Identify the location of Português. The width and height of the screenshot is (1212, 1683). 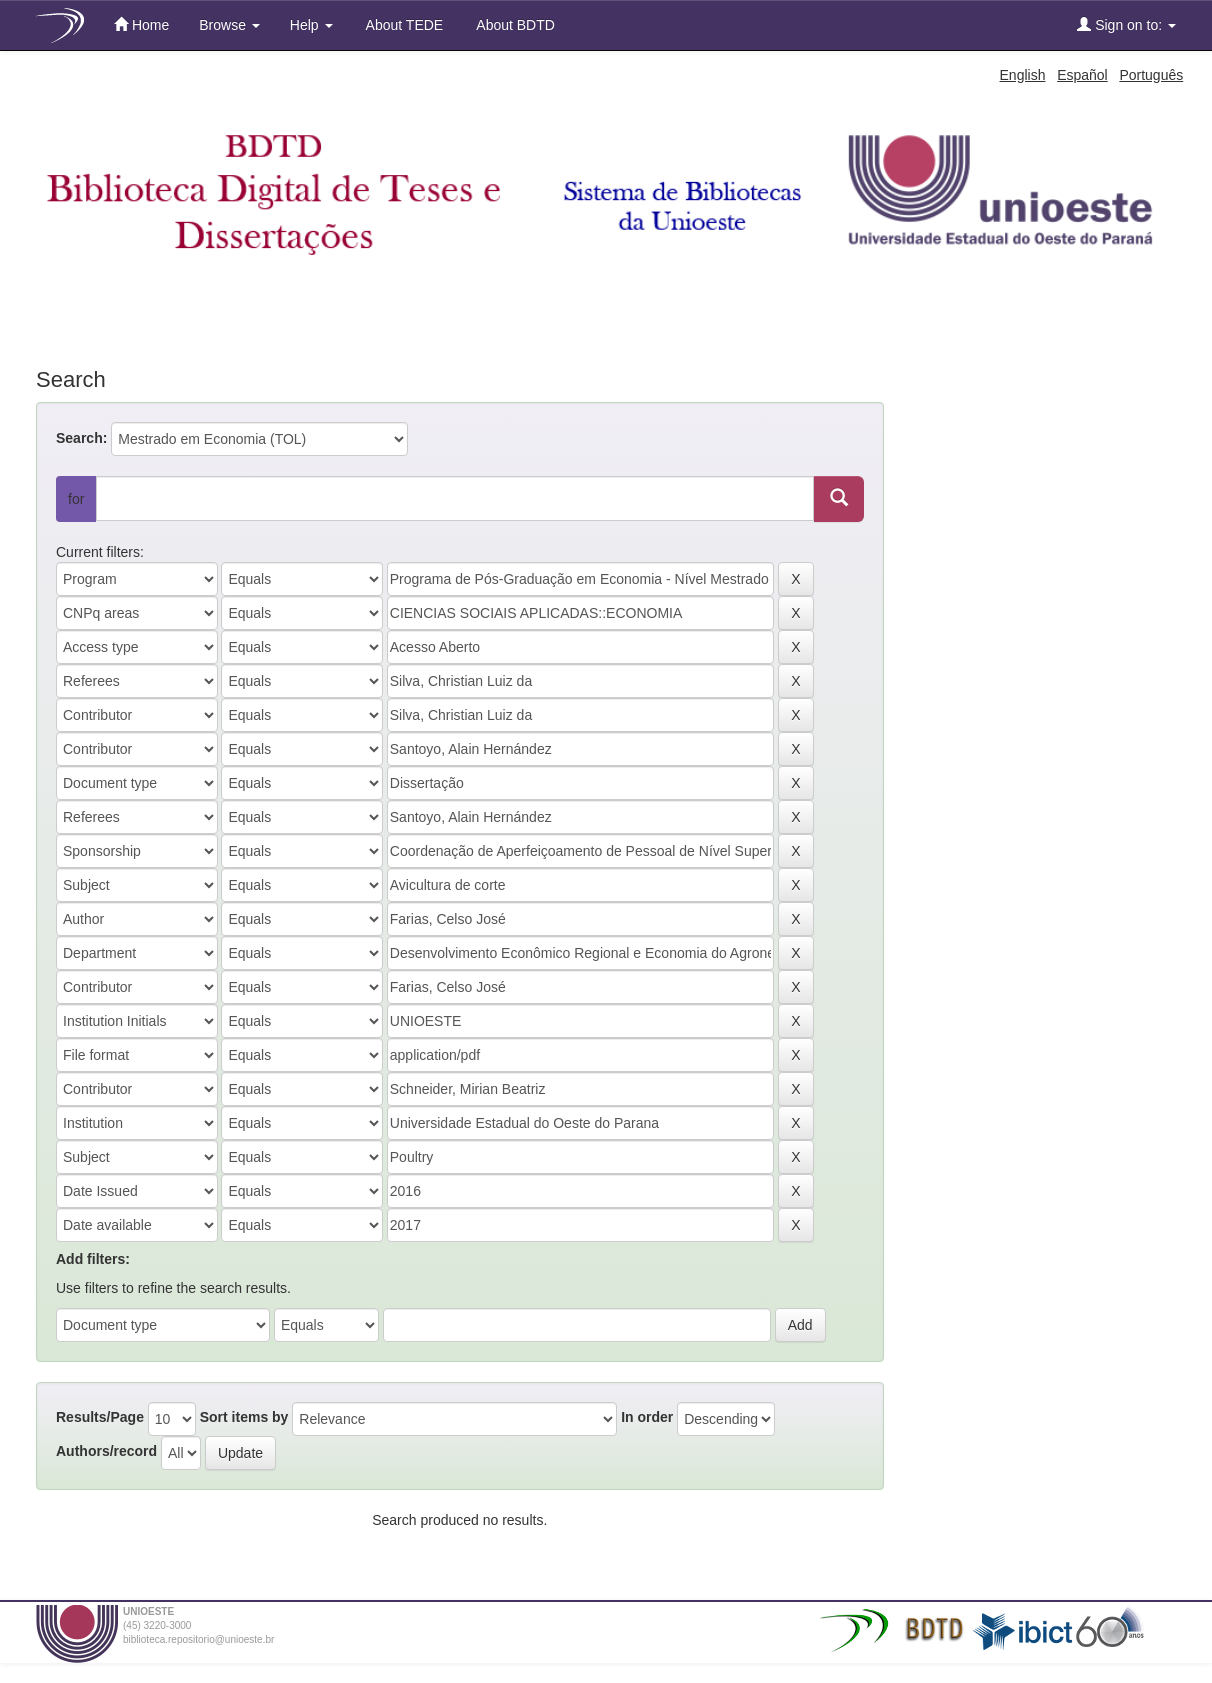
(1151, 75).